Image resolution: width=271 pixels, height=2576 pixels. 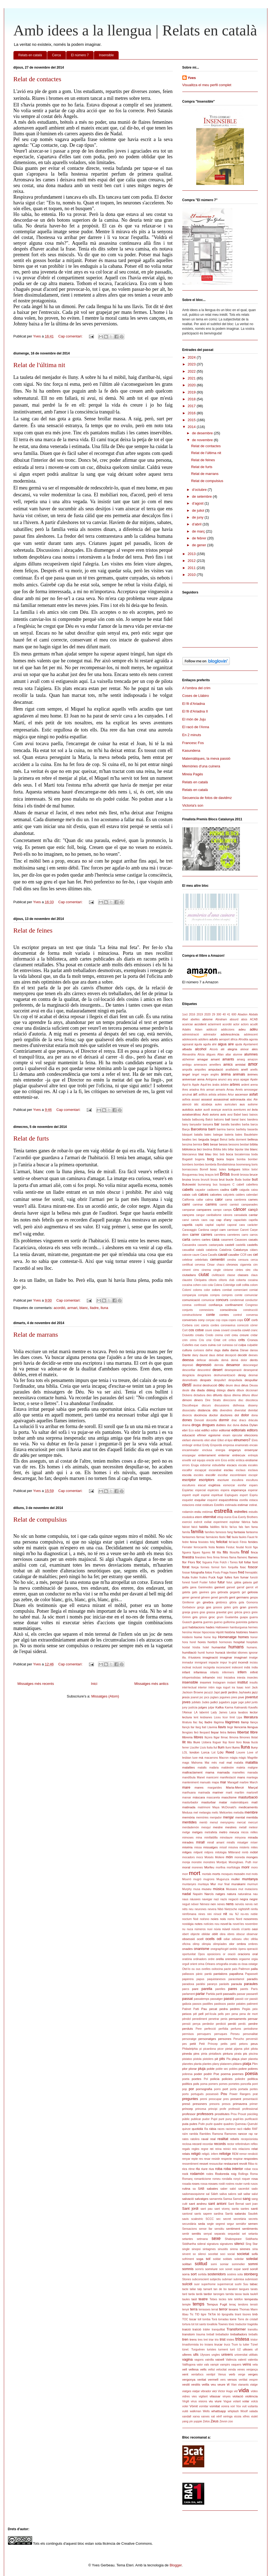 What do you see at coordinates (212, 1500) in the screenshot?
I see `esquirol` at bounding box center [212, 1500].